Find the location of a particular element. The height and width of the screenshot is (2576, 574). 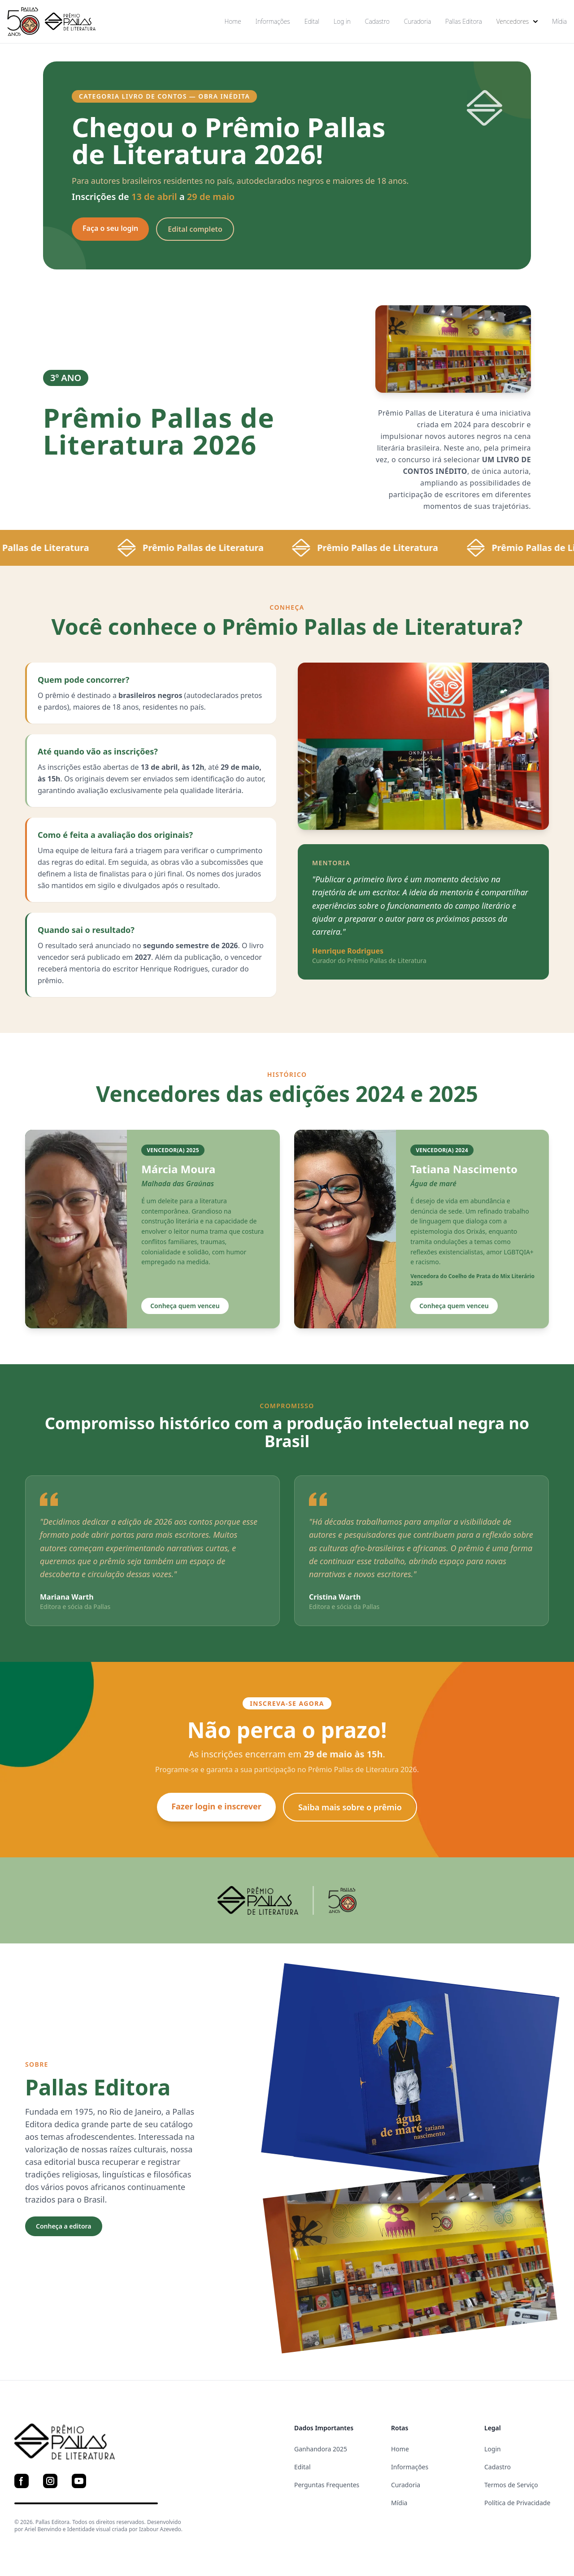

Pallas Editora is located at coordinates (463, 21).